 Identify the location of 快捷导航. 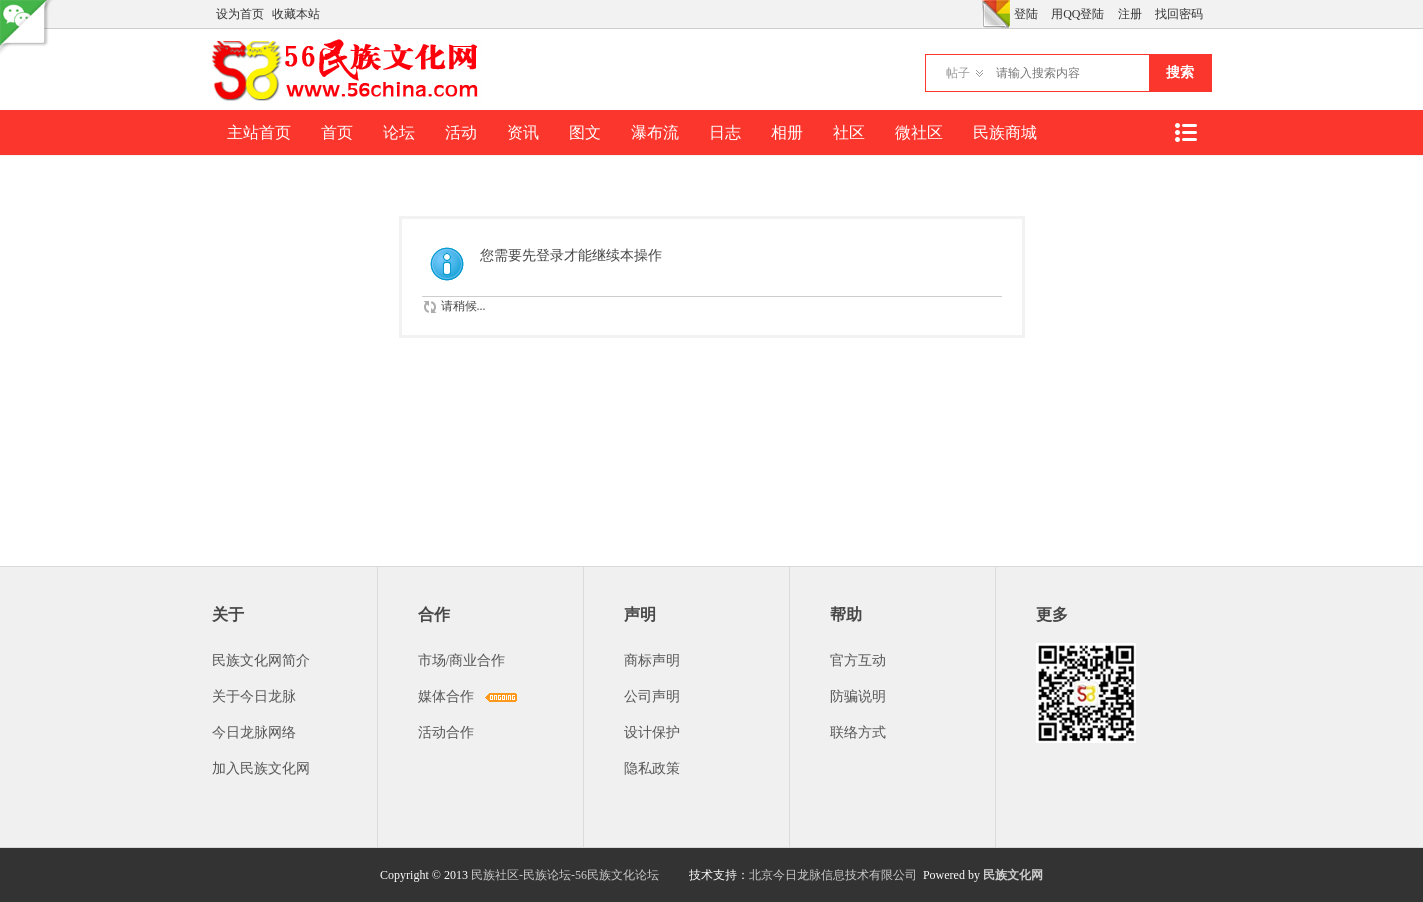
(1186, 132).